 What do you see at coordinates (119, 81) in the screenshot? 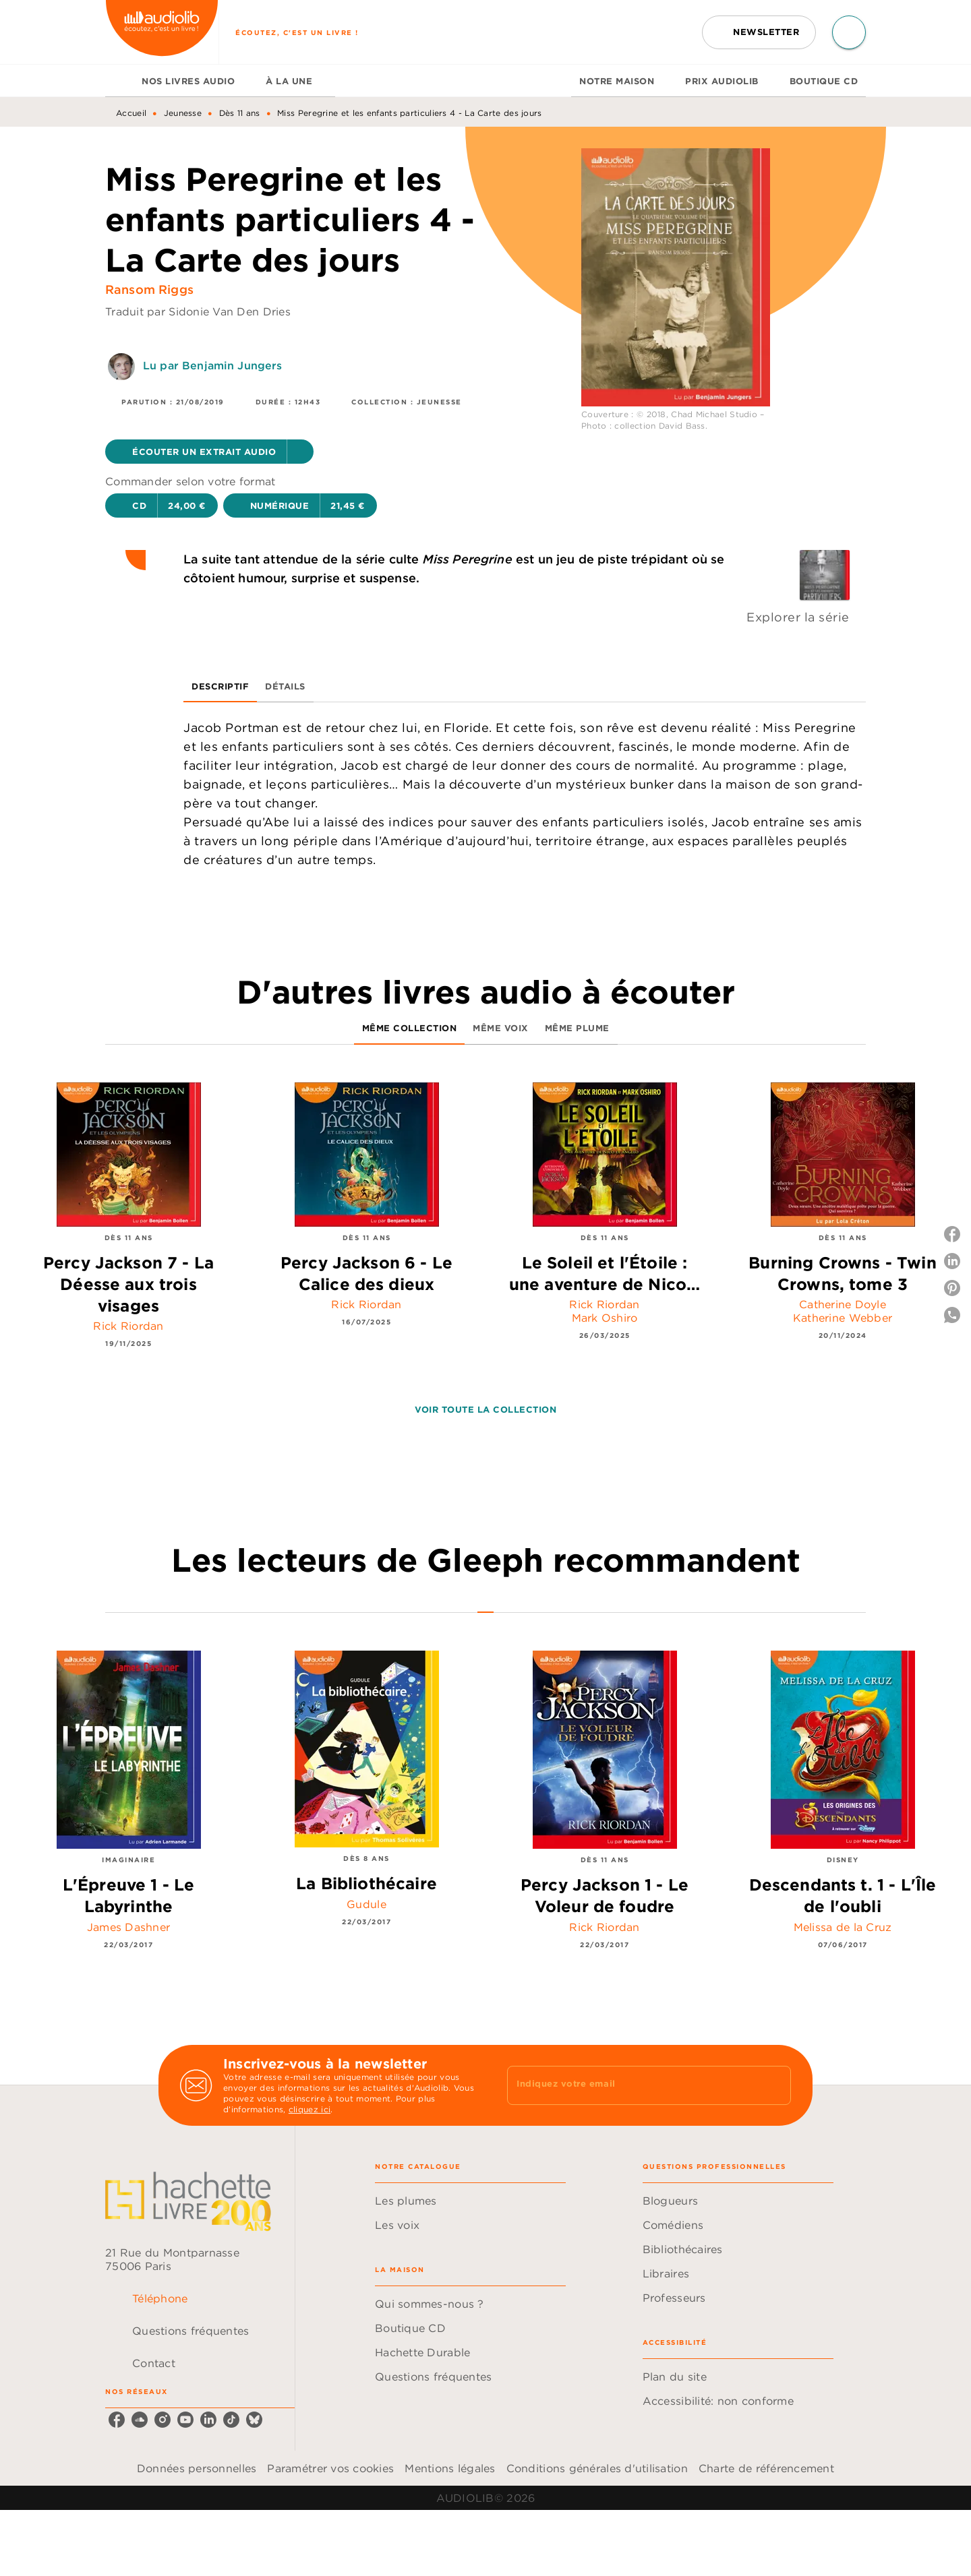
I see `[tab]` at bounding box center [119, 81].